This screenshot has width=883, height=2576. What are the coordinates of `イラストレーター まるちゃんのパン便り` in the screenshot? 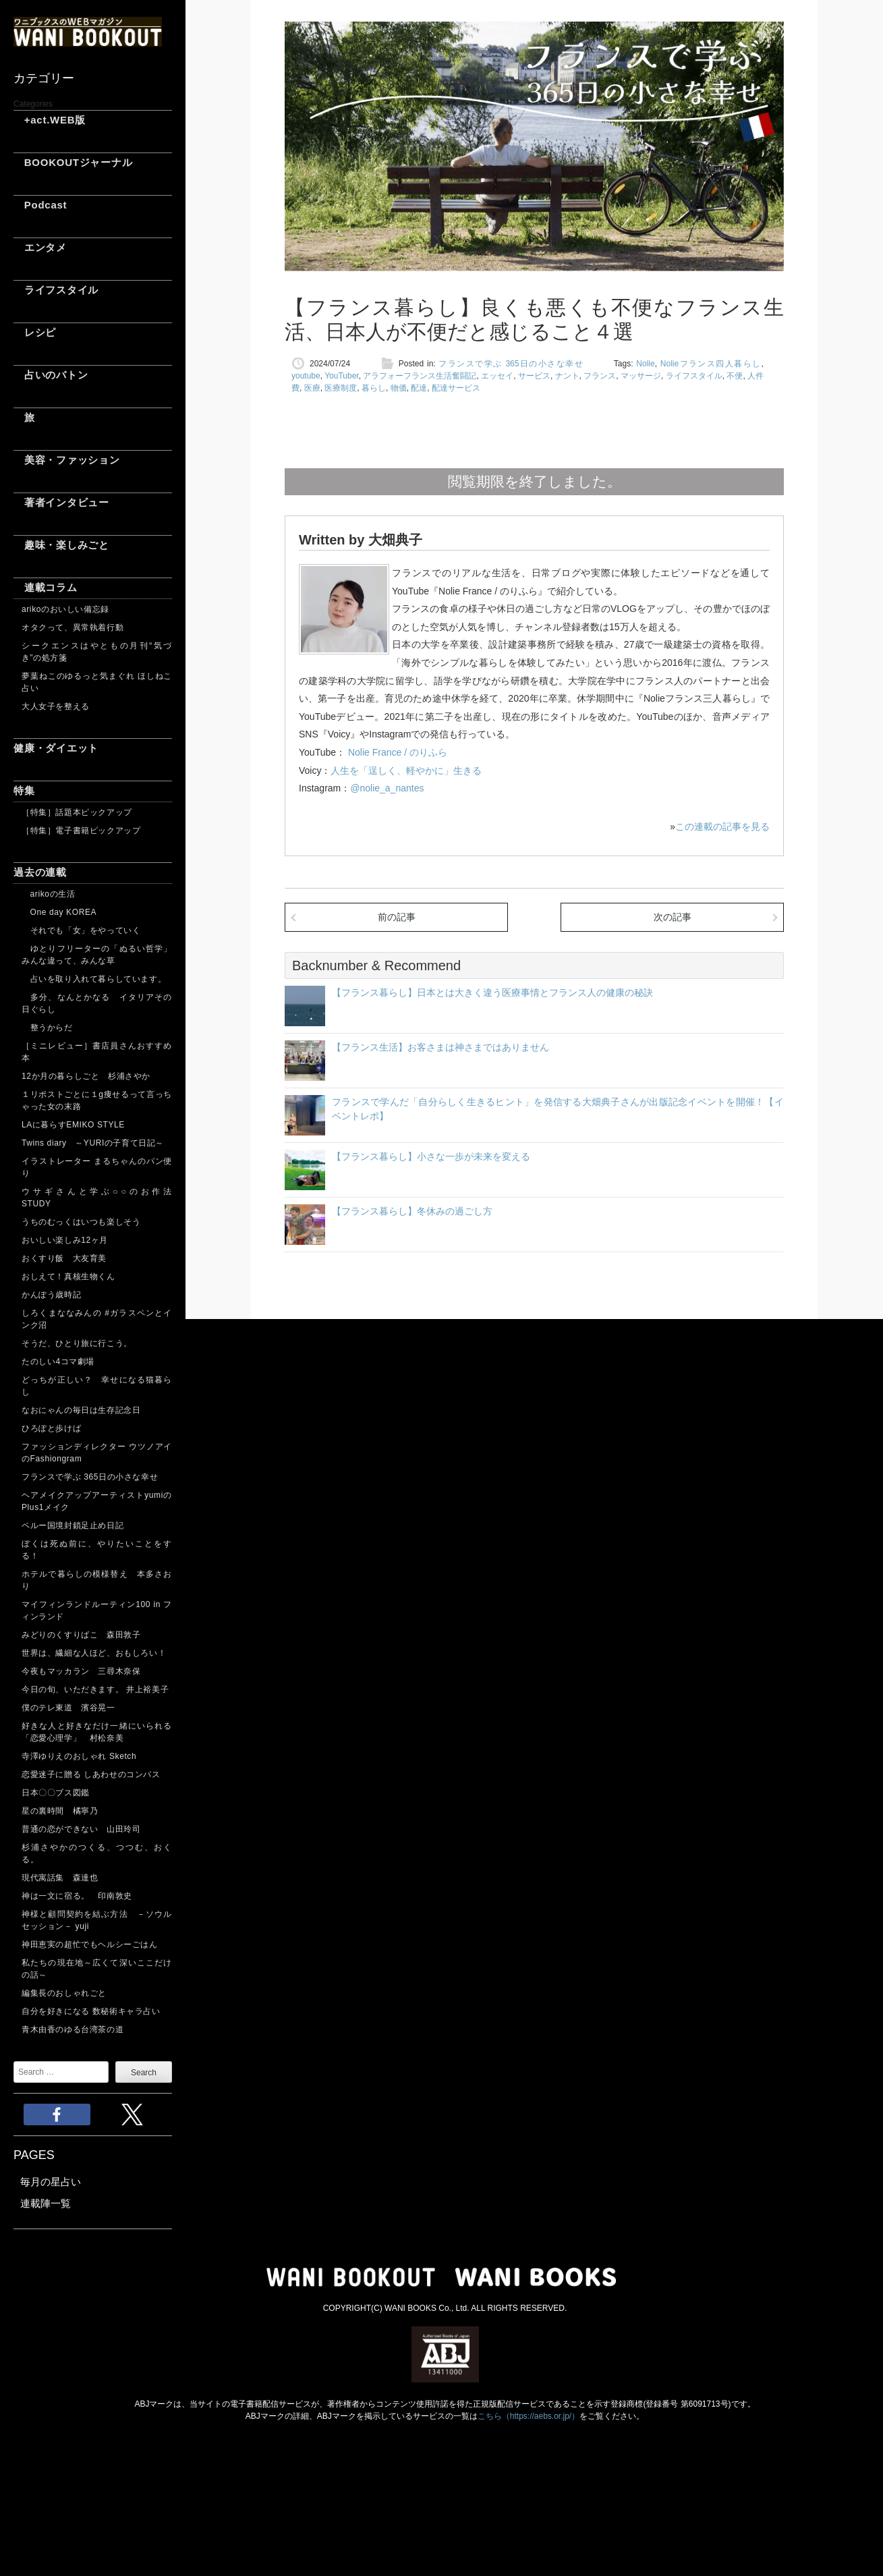 It's located at (97, 1167).